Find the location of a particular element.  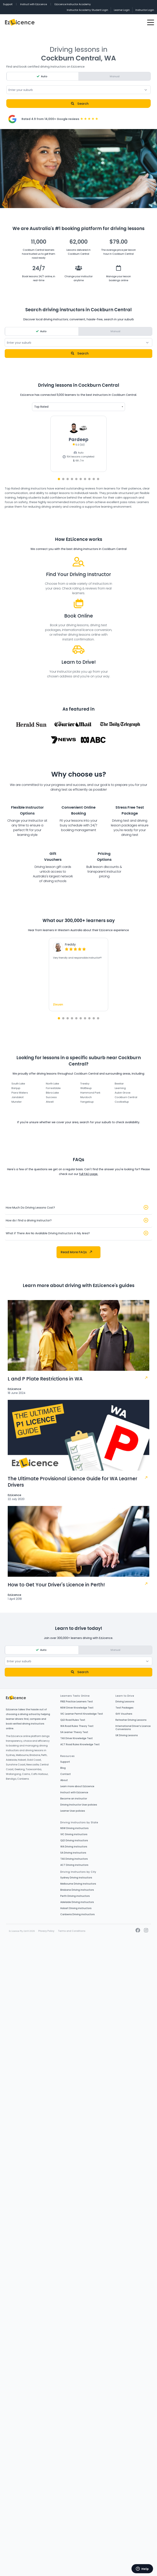

VIC Driving instructors is located at coordinates (73, 1834).